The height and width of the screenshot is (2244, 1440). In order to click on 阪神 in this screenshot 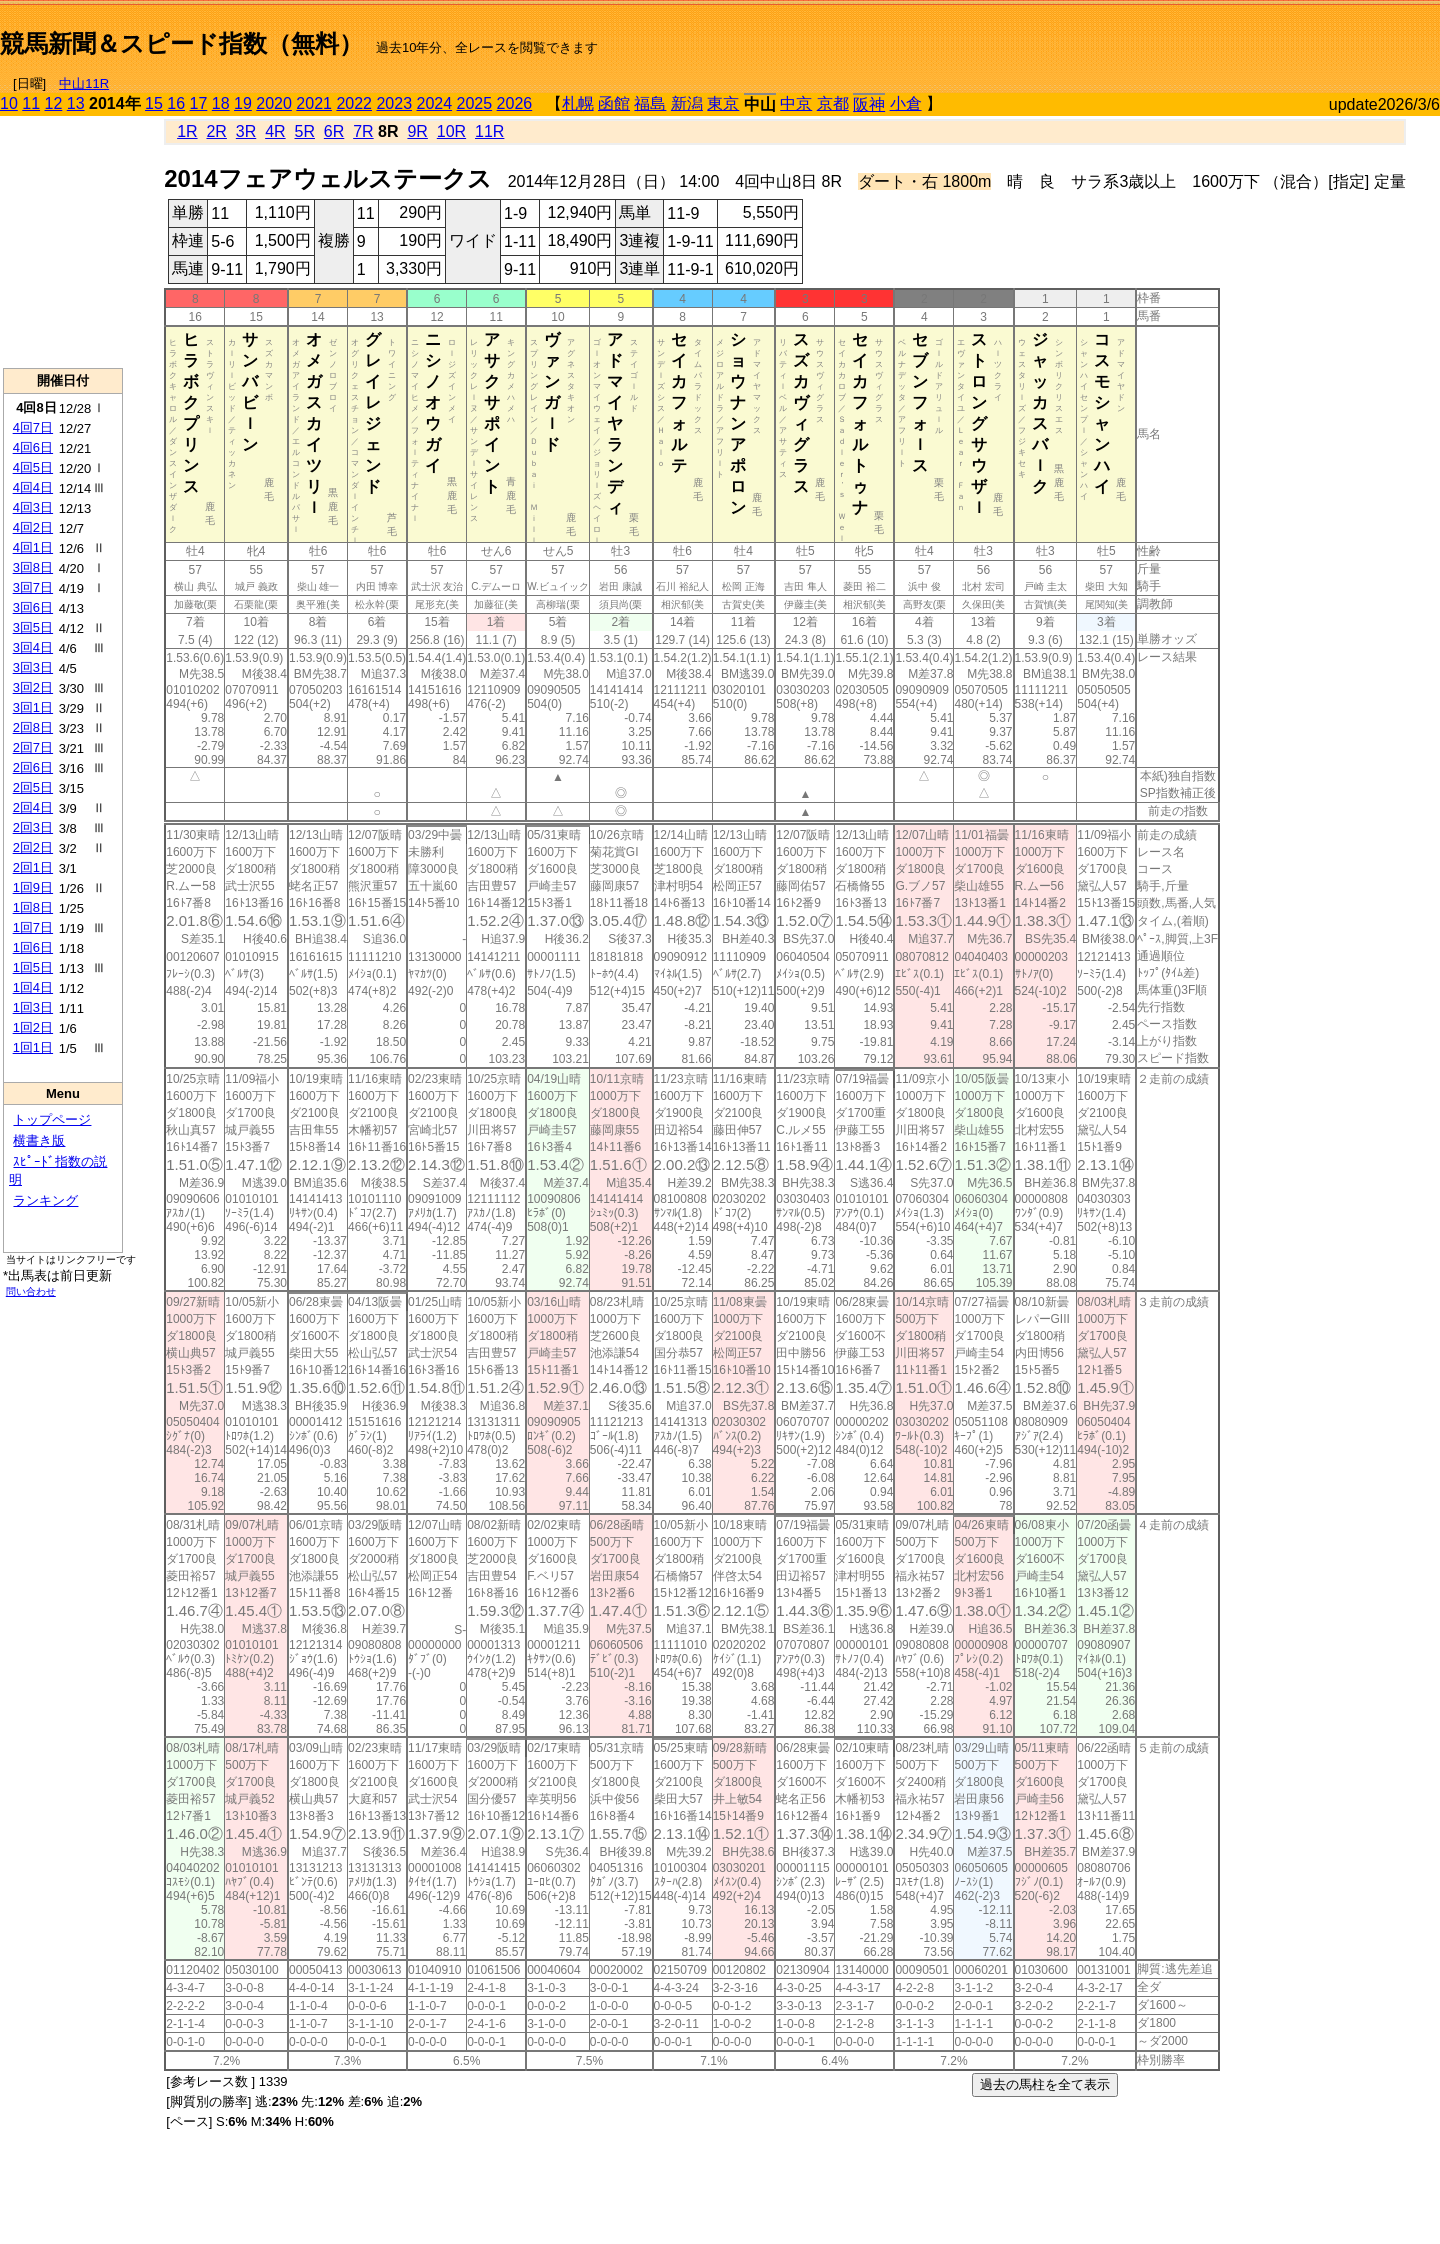, I will do `click(869, 104)`.